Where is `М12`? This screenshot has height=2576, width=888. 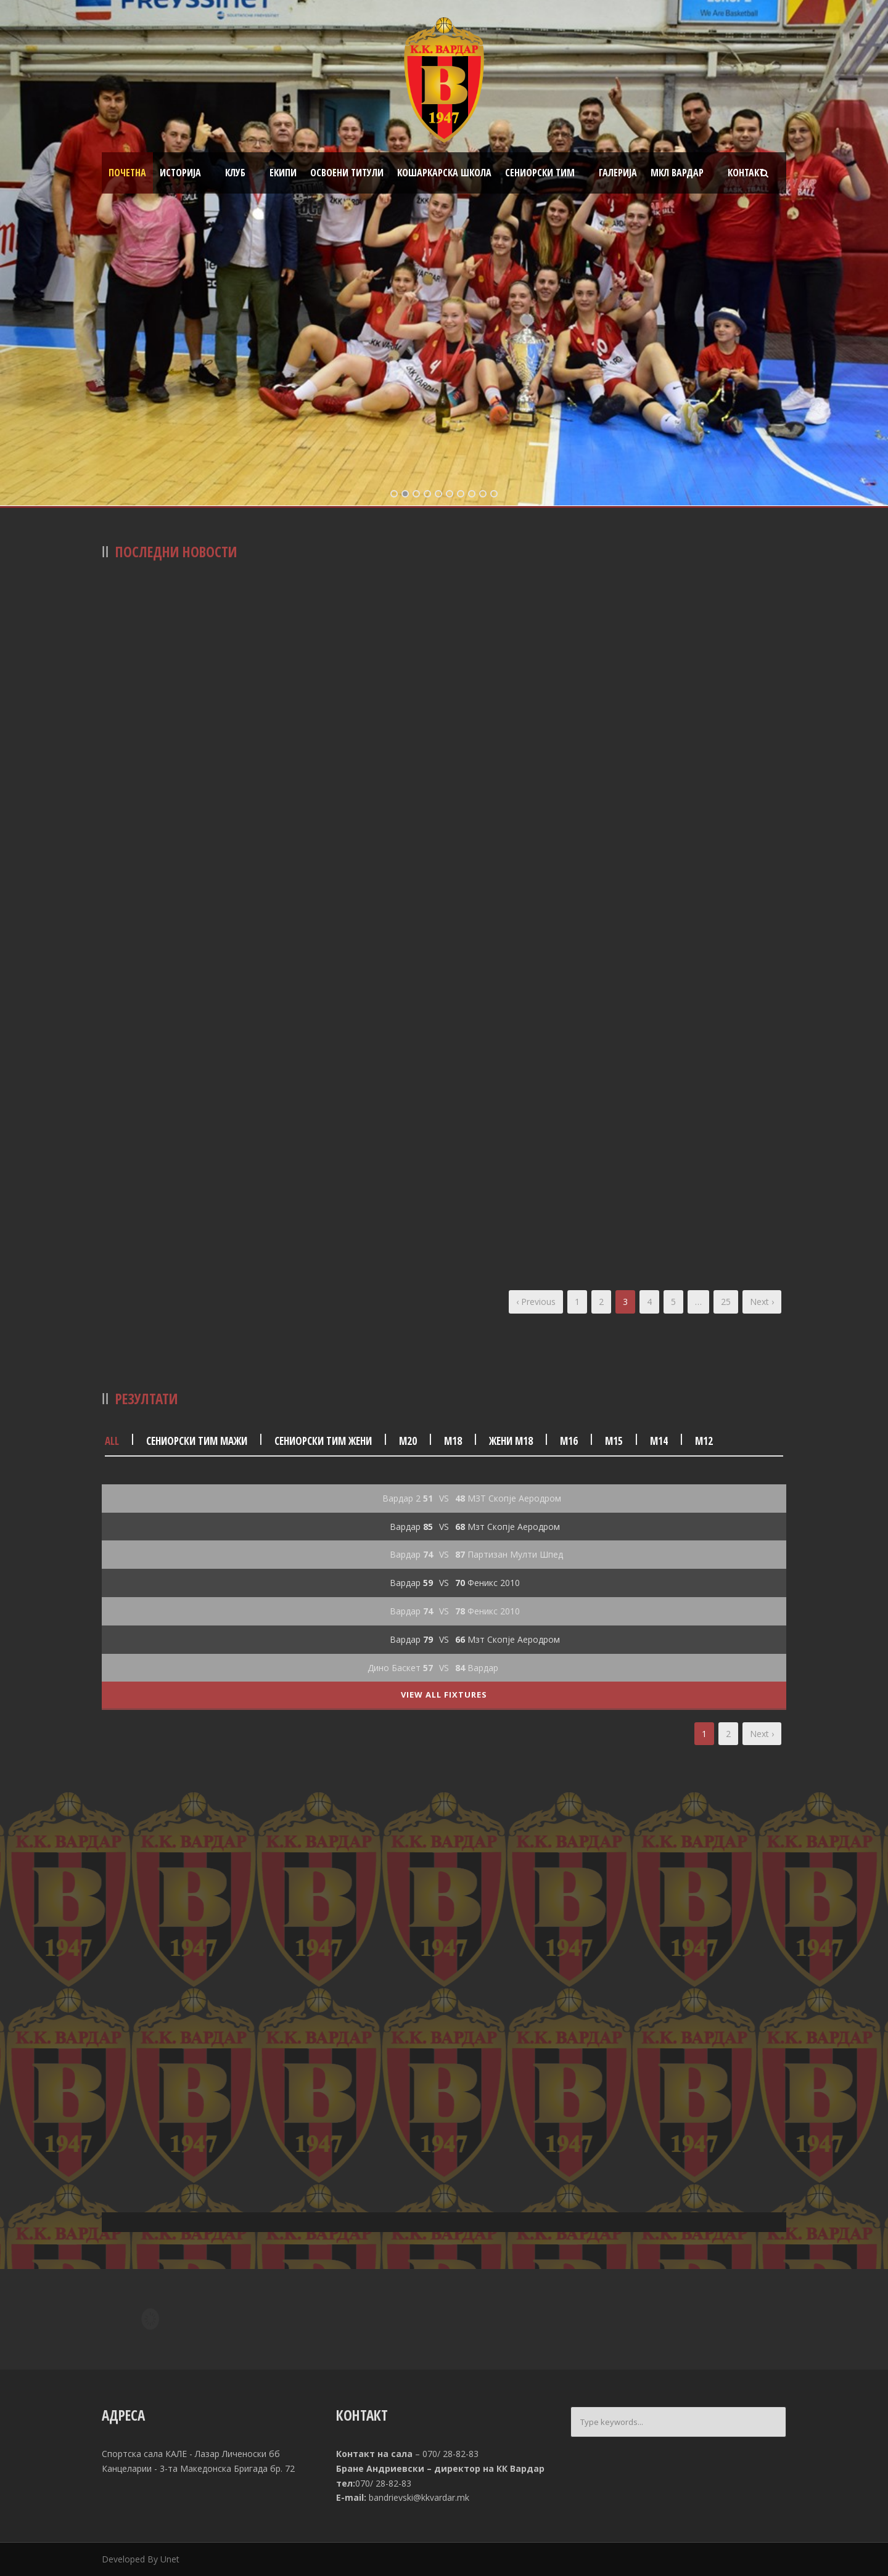 М12 is located at coordinates (704, 1441).